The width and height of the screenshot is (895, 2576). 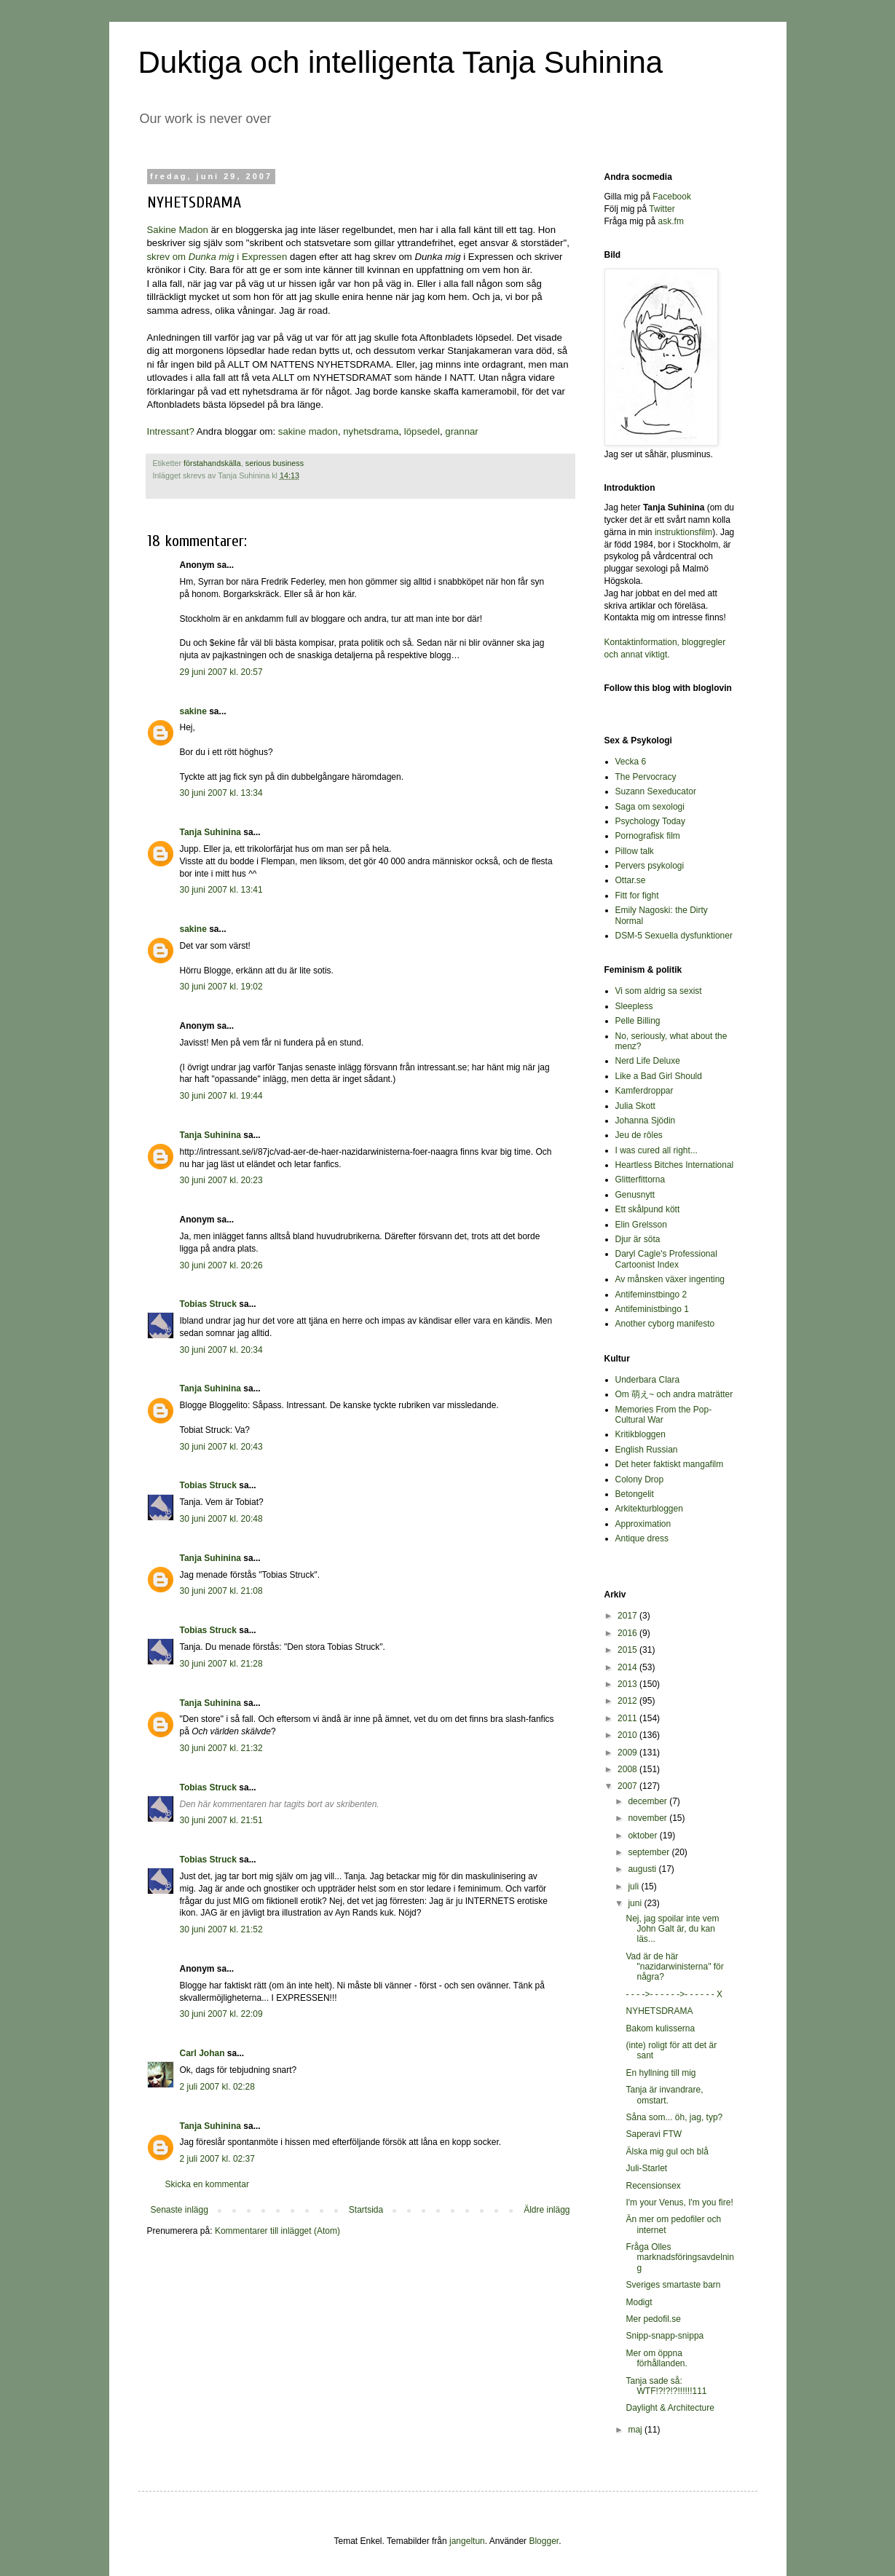 I want to click on Mer pedofil.se, so click(x=653, y=2319).